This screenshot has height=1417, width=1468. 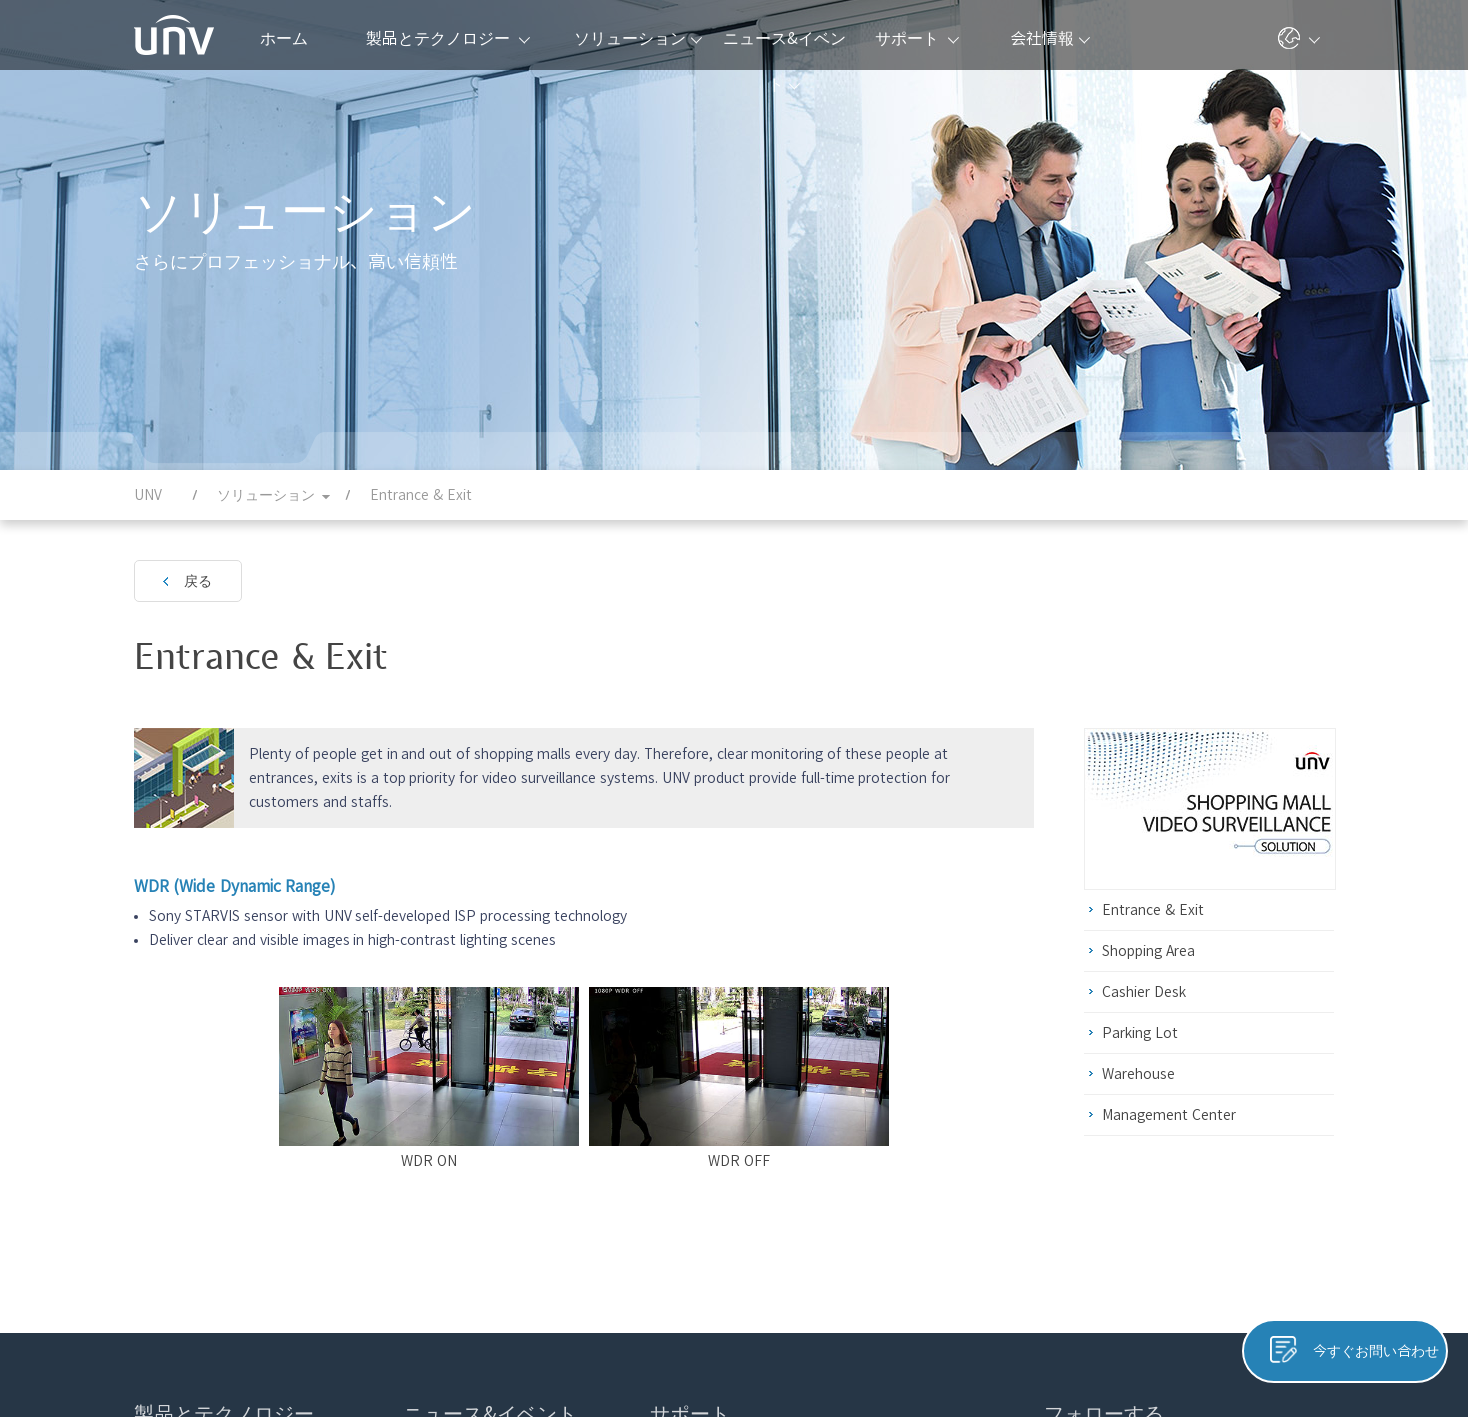 What do you see at coordinates (917, 38) in the screenshot?
I see `サポート` at bounding box center [917, 38].